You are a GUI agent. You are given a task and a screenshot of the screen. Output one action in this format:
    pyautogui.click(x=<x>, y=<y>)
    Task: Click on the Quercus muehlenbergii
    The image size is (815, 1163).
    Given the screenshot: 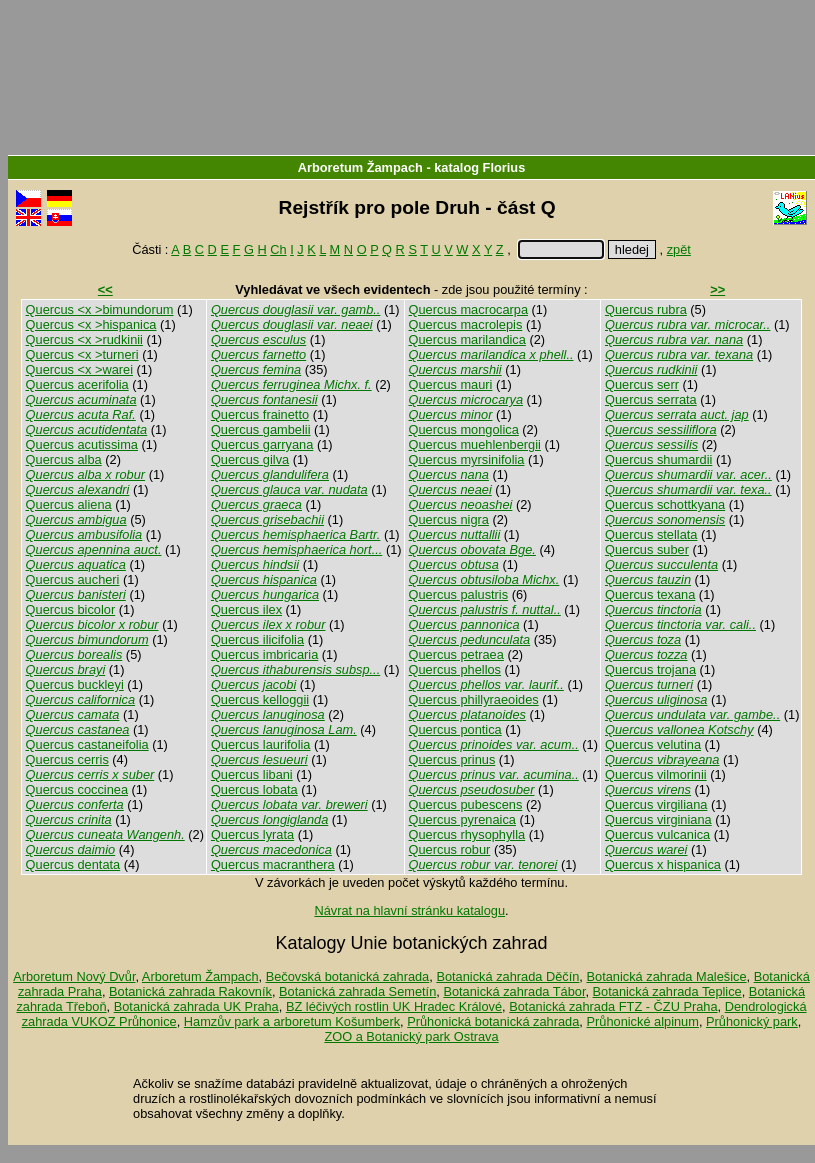 What is the action you would take?
    pyautogui.click(x=475, y=444)
    